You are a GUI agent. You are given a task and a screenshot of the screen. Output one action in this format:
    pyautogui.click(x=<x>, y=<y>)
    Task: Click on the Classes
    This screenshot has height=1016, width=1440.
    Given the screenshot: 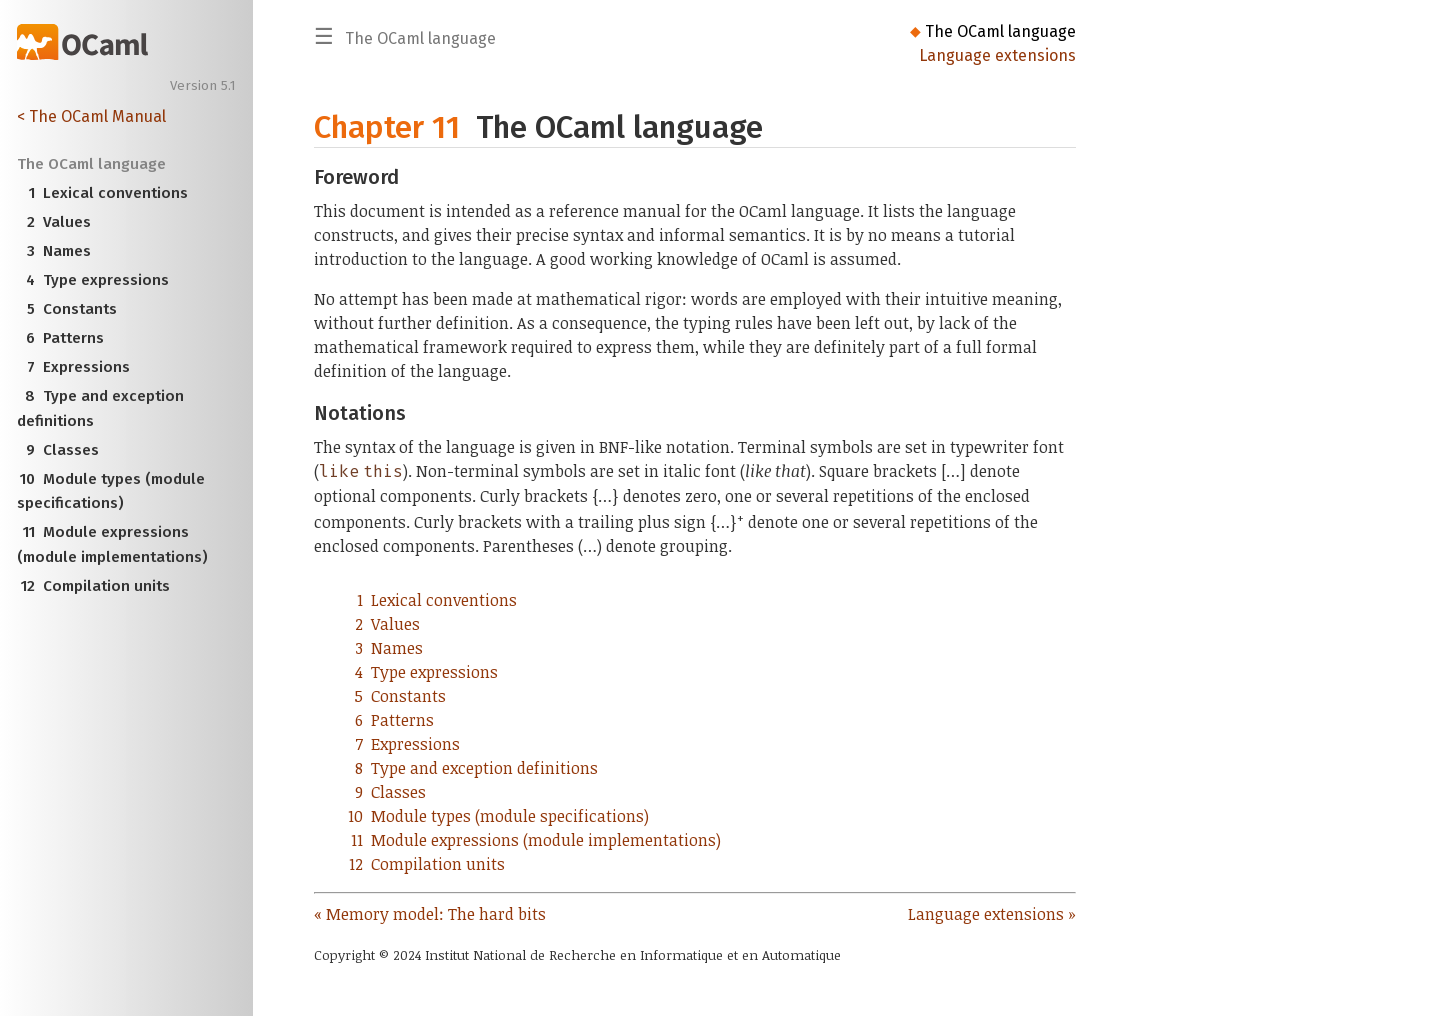 What is the action you would take?
    pyautogui.click(x=58, y=450)
    